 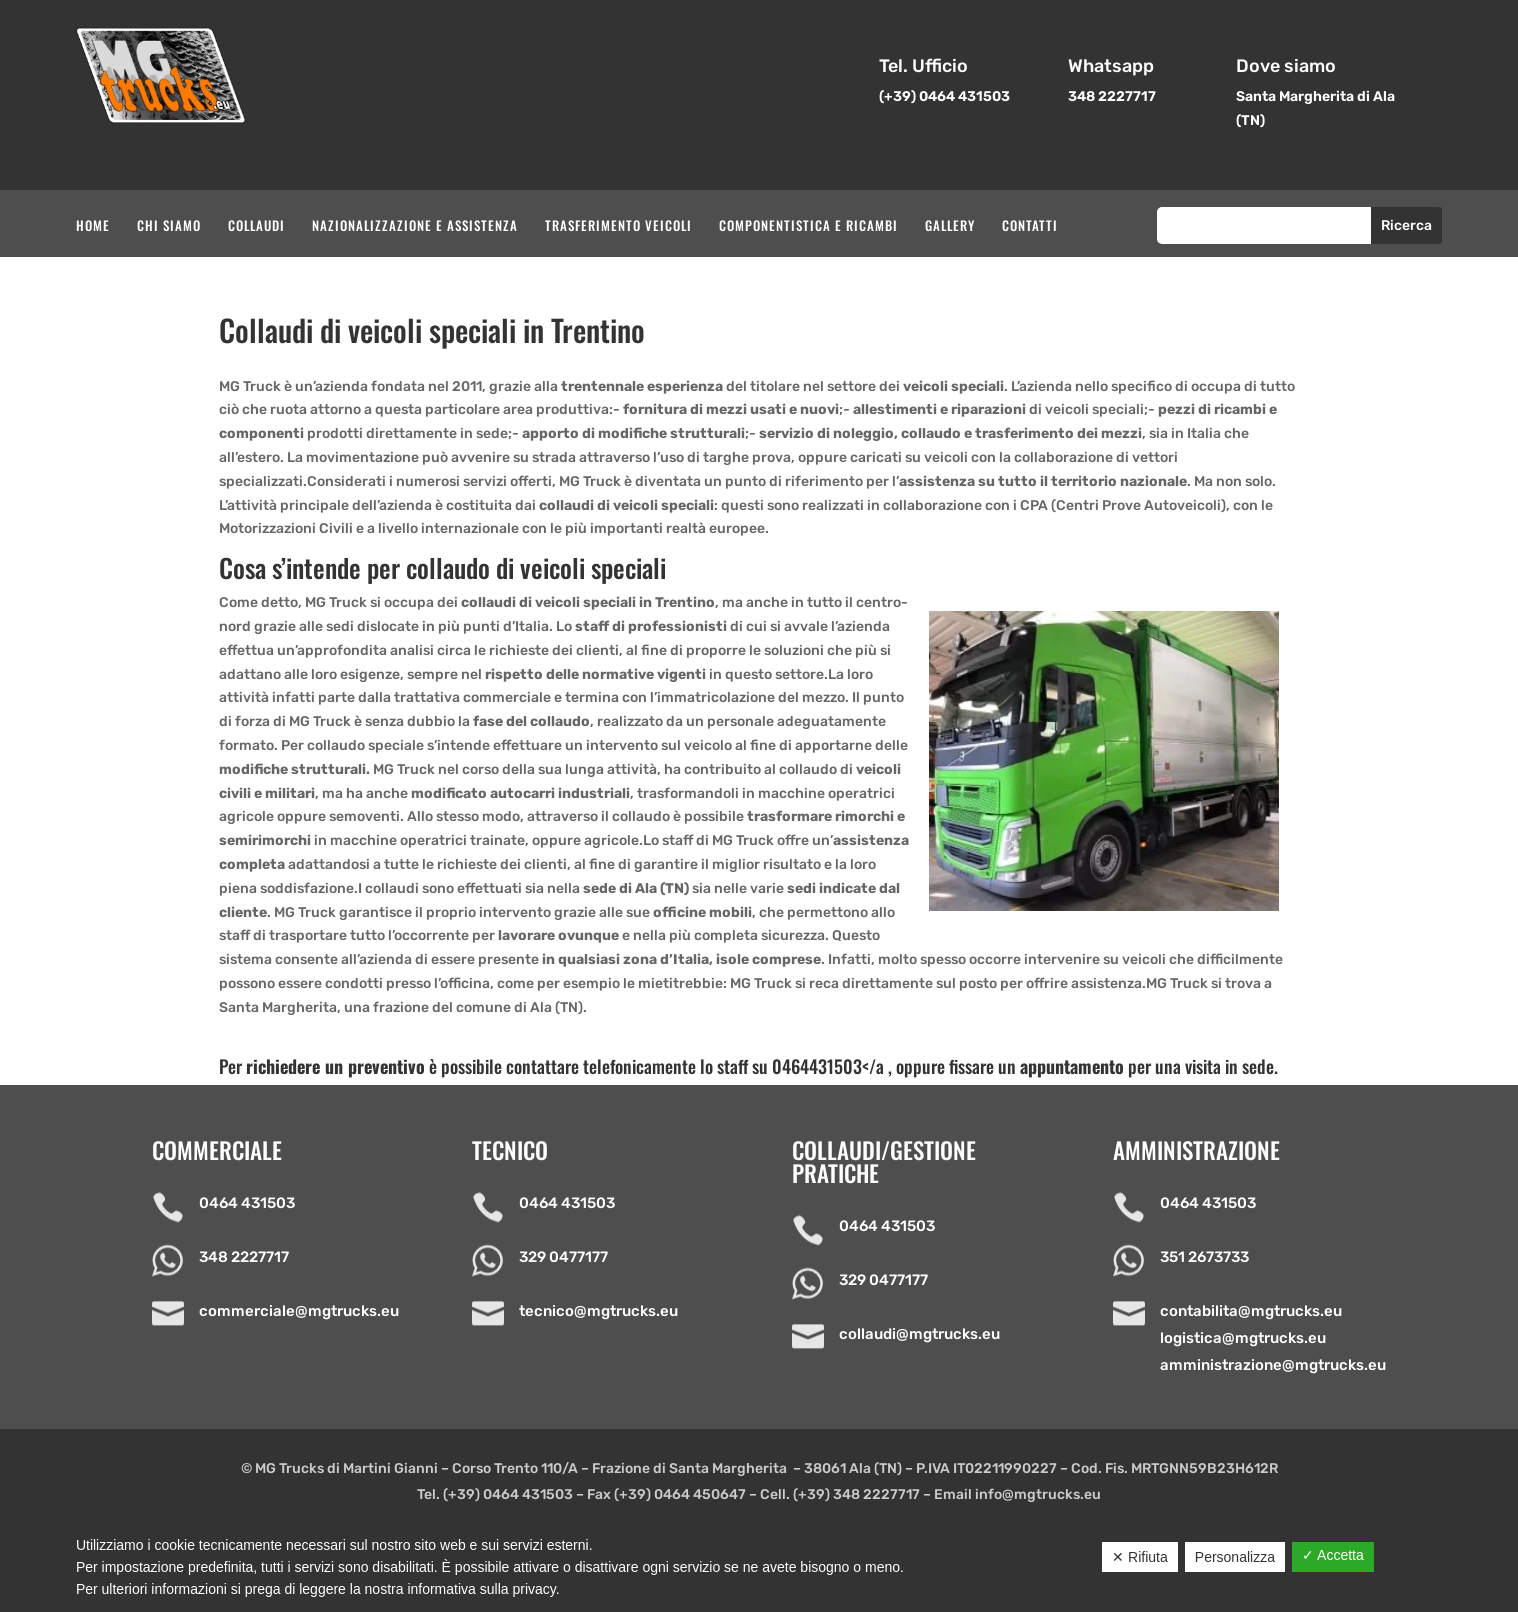 What do you see at coordinates (93, 226) in the screenshot?
I see `Home` at bounding box center [93, 226].